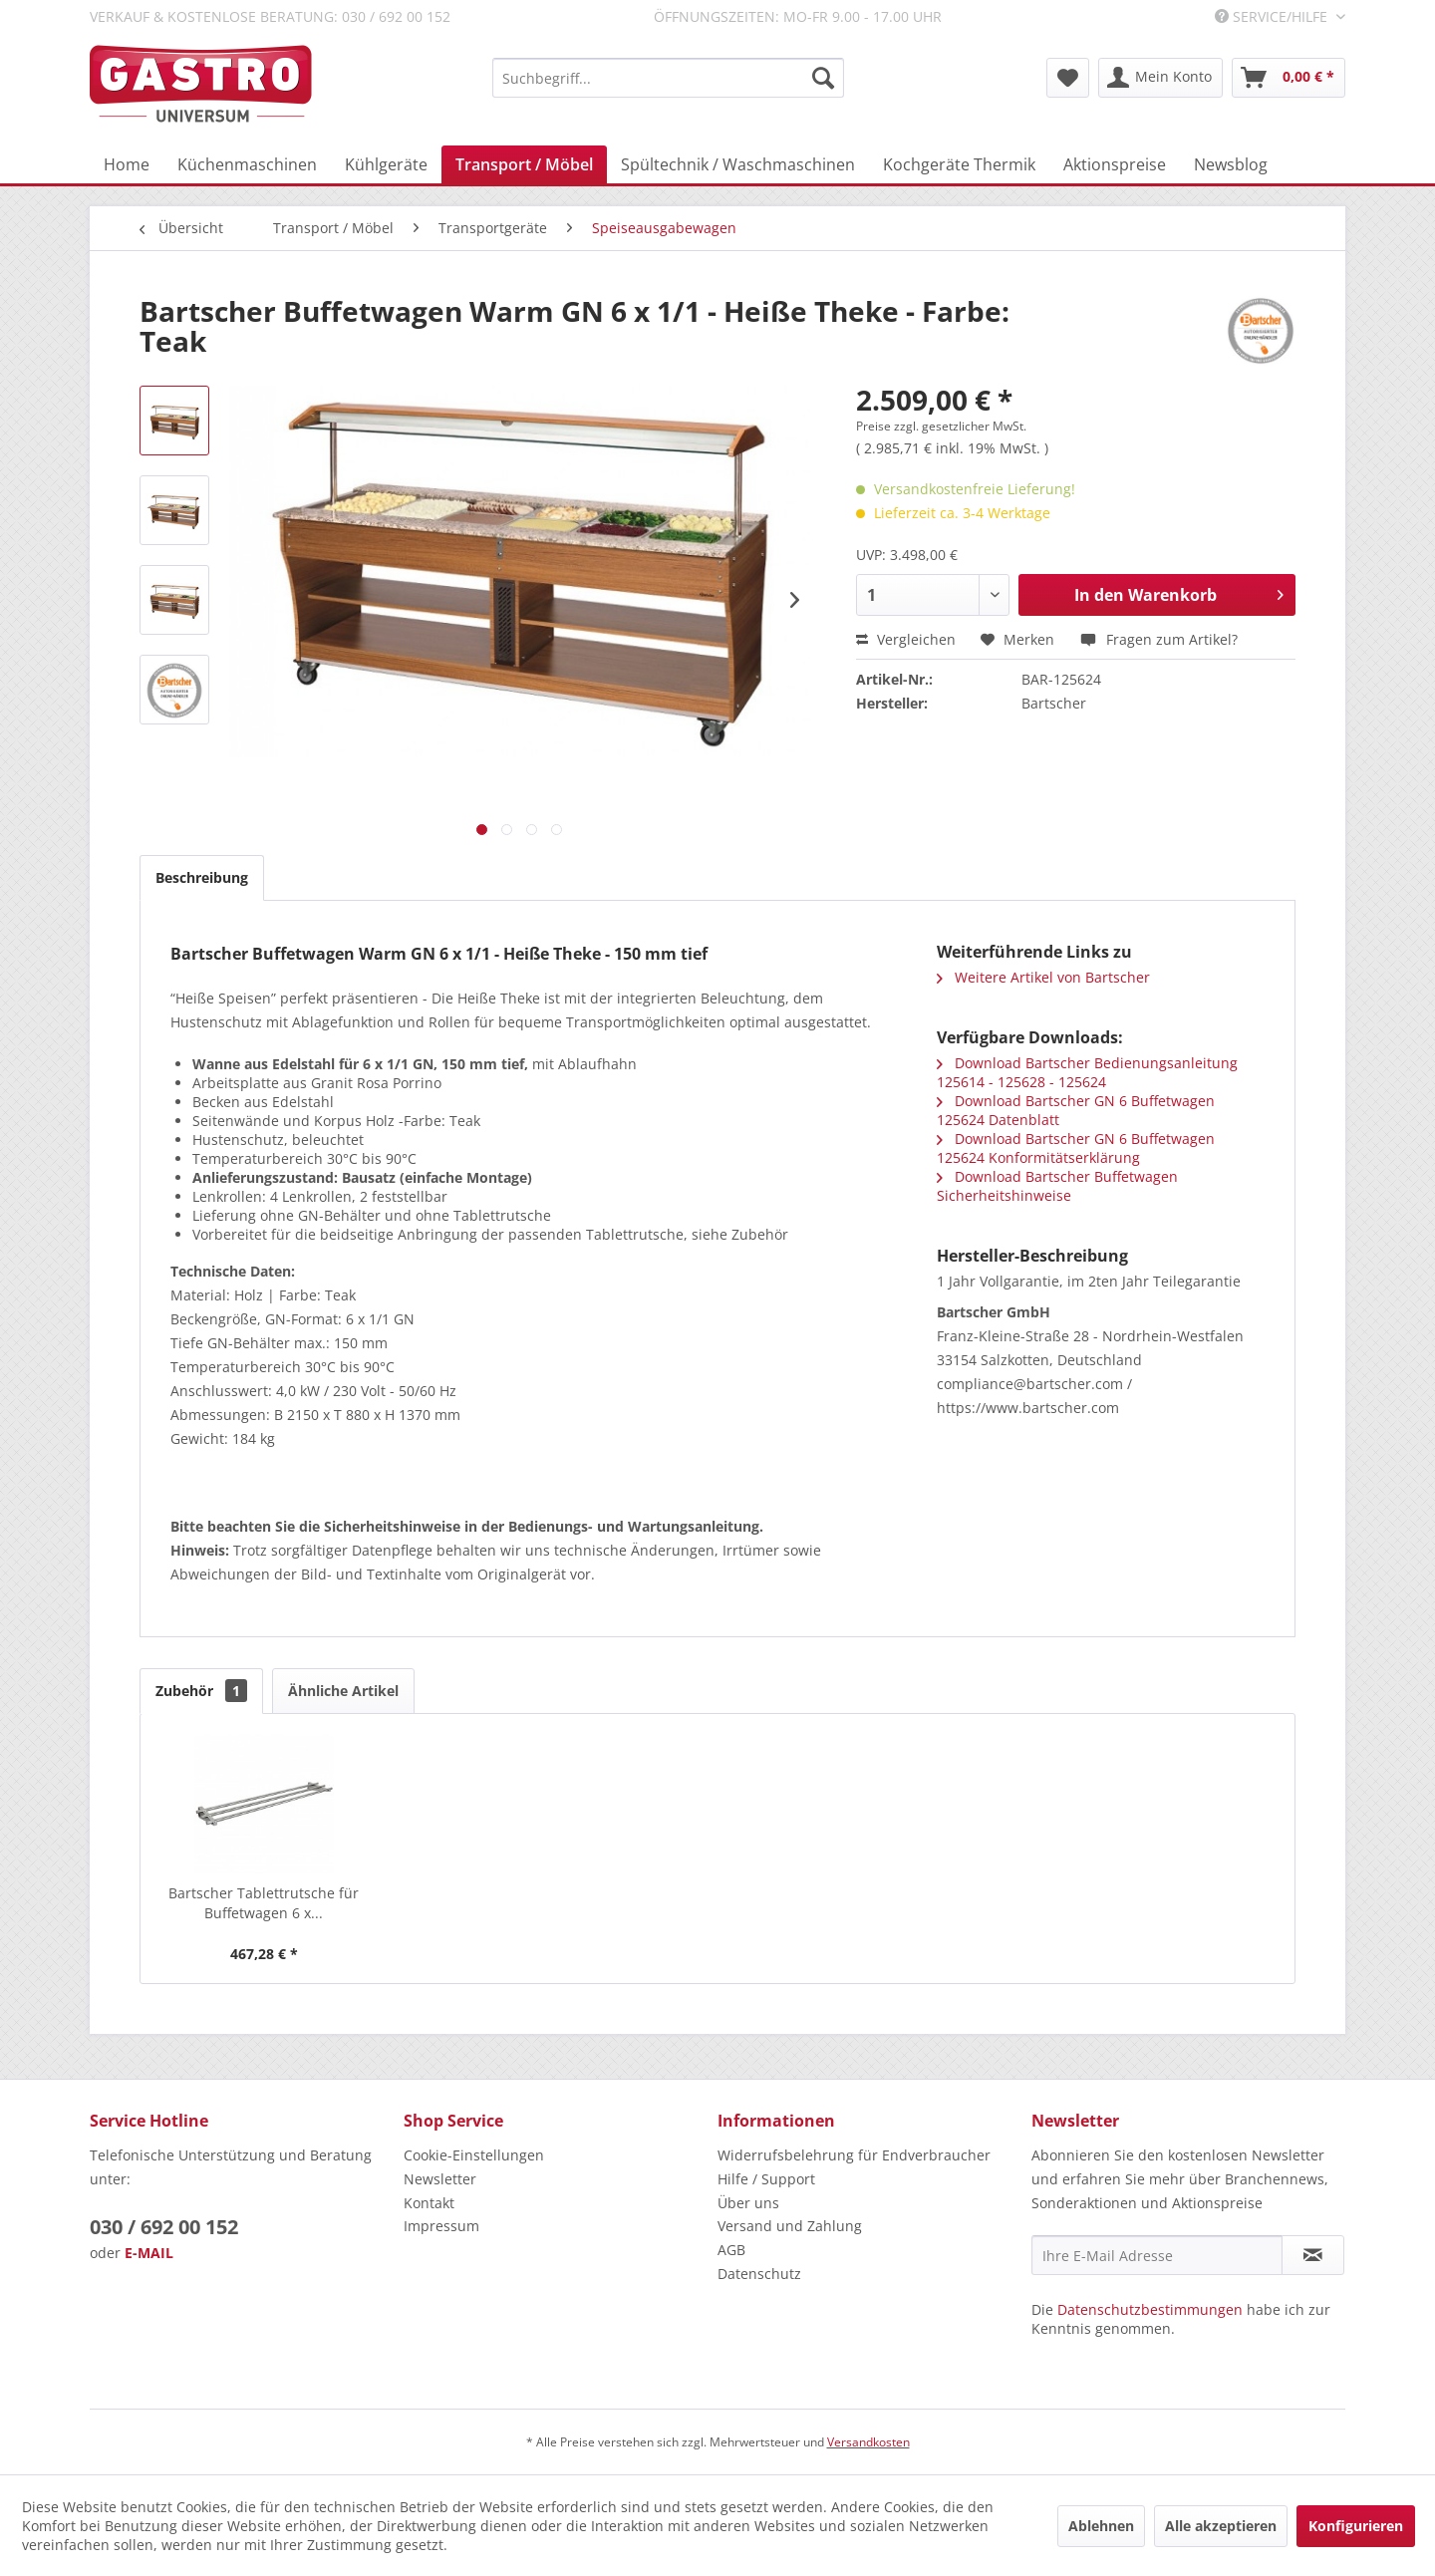 The image size is (1435, 2576). What do you see at coordinates (738, 164) in the screenshot?
I see `[Spültechnik / Waschmaschinen]` at bounding box center [738, 164].